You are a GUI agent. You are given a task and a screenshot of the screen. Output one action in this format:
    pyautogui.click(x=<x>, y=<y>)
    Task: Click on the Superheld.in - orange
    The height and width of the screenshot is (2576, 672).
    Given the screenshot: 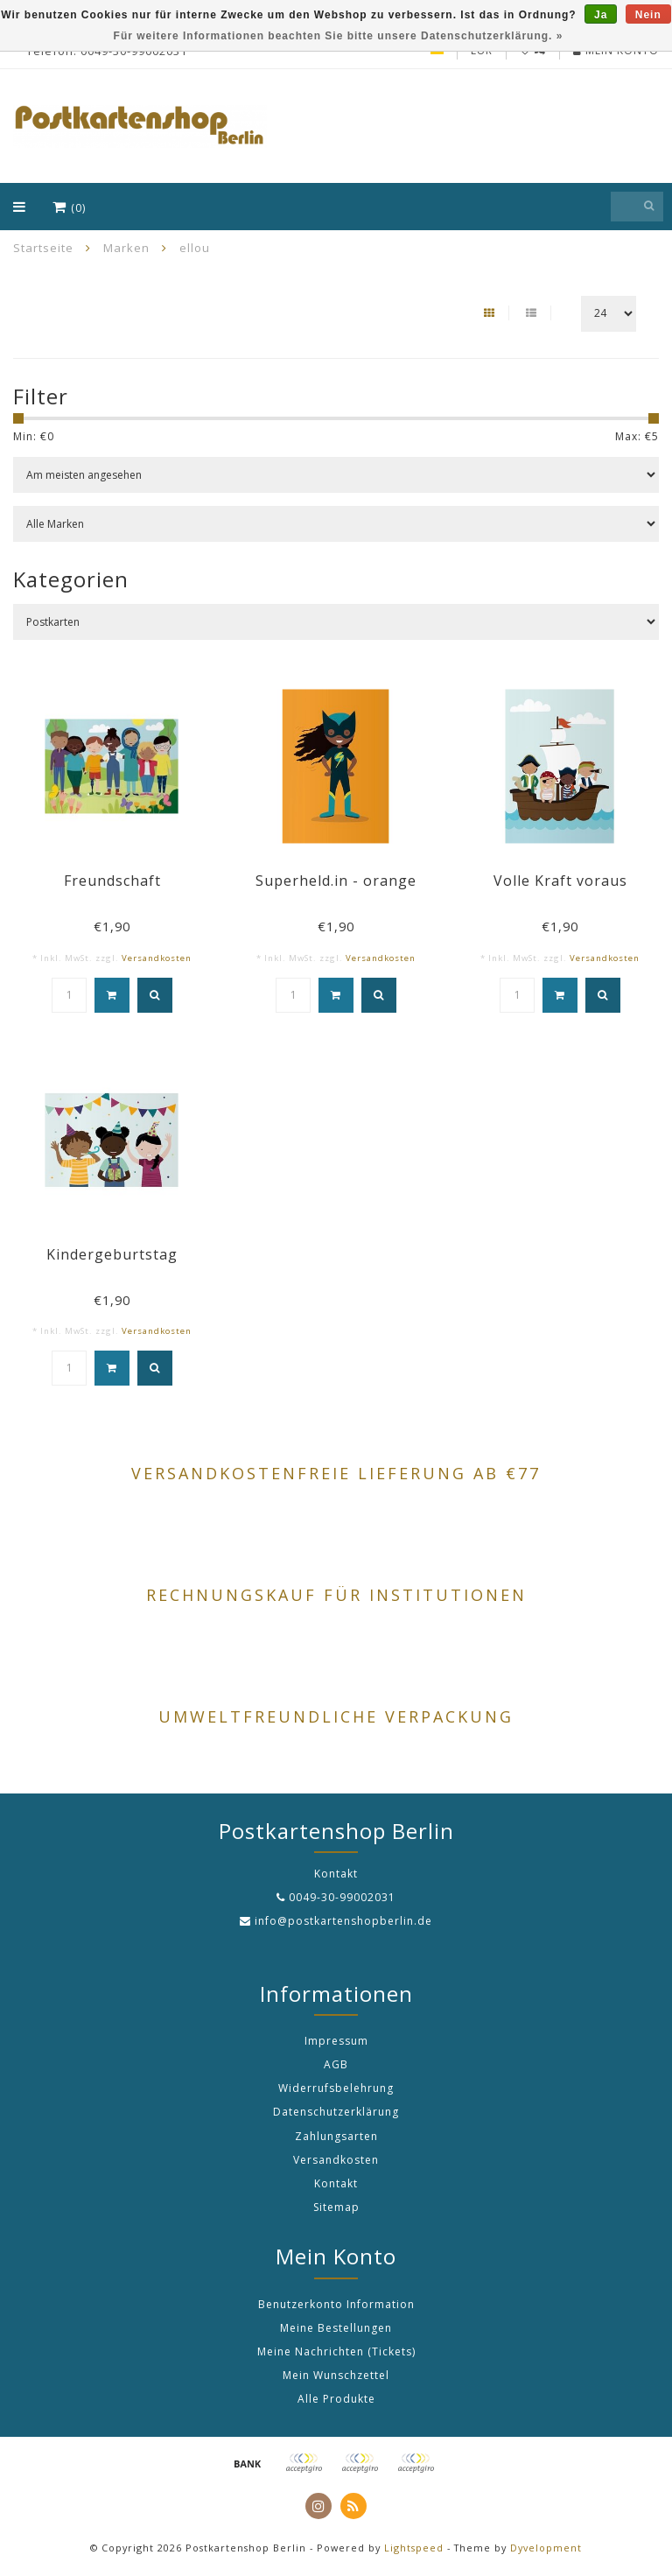 What is the action you would take?
    pyautogui.click(x=336, y=880)
    